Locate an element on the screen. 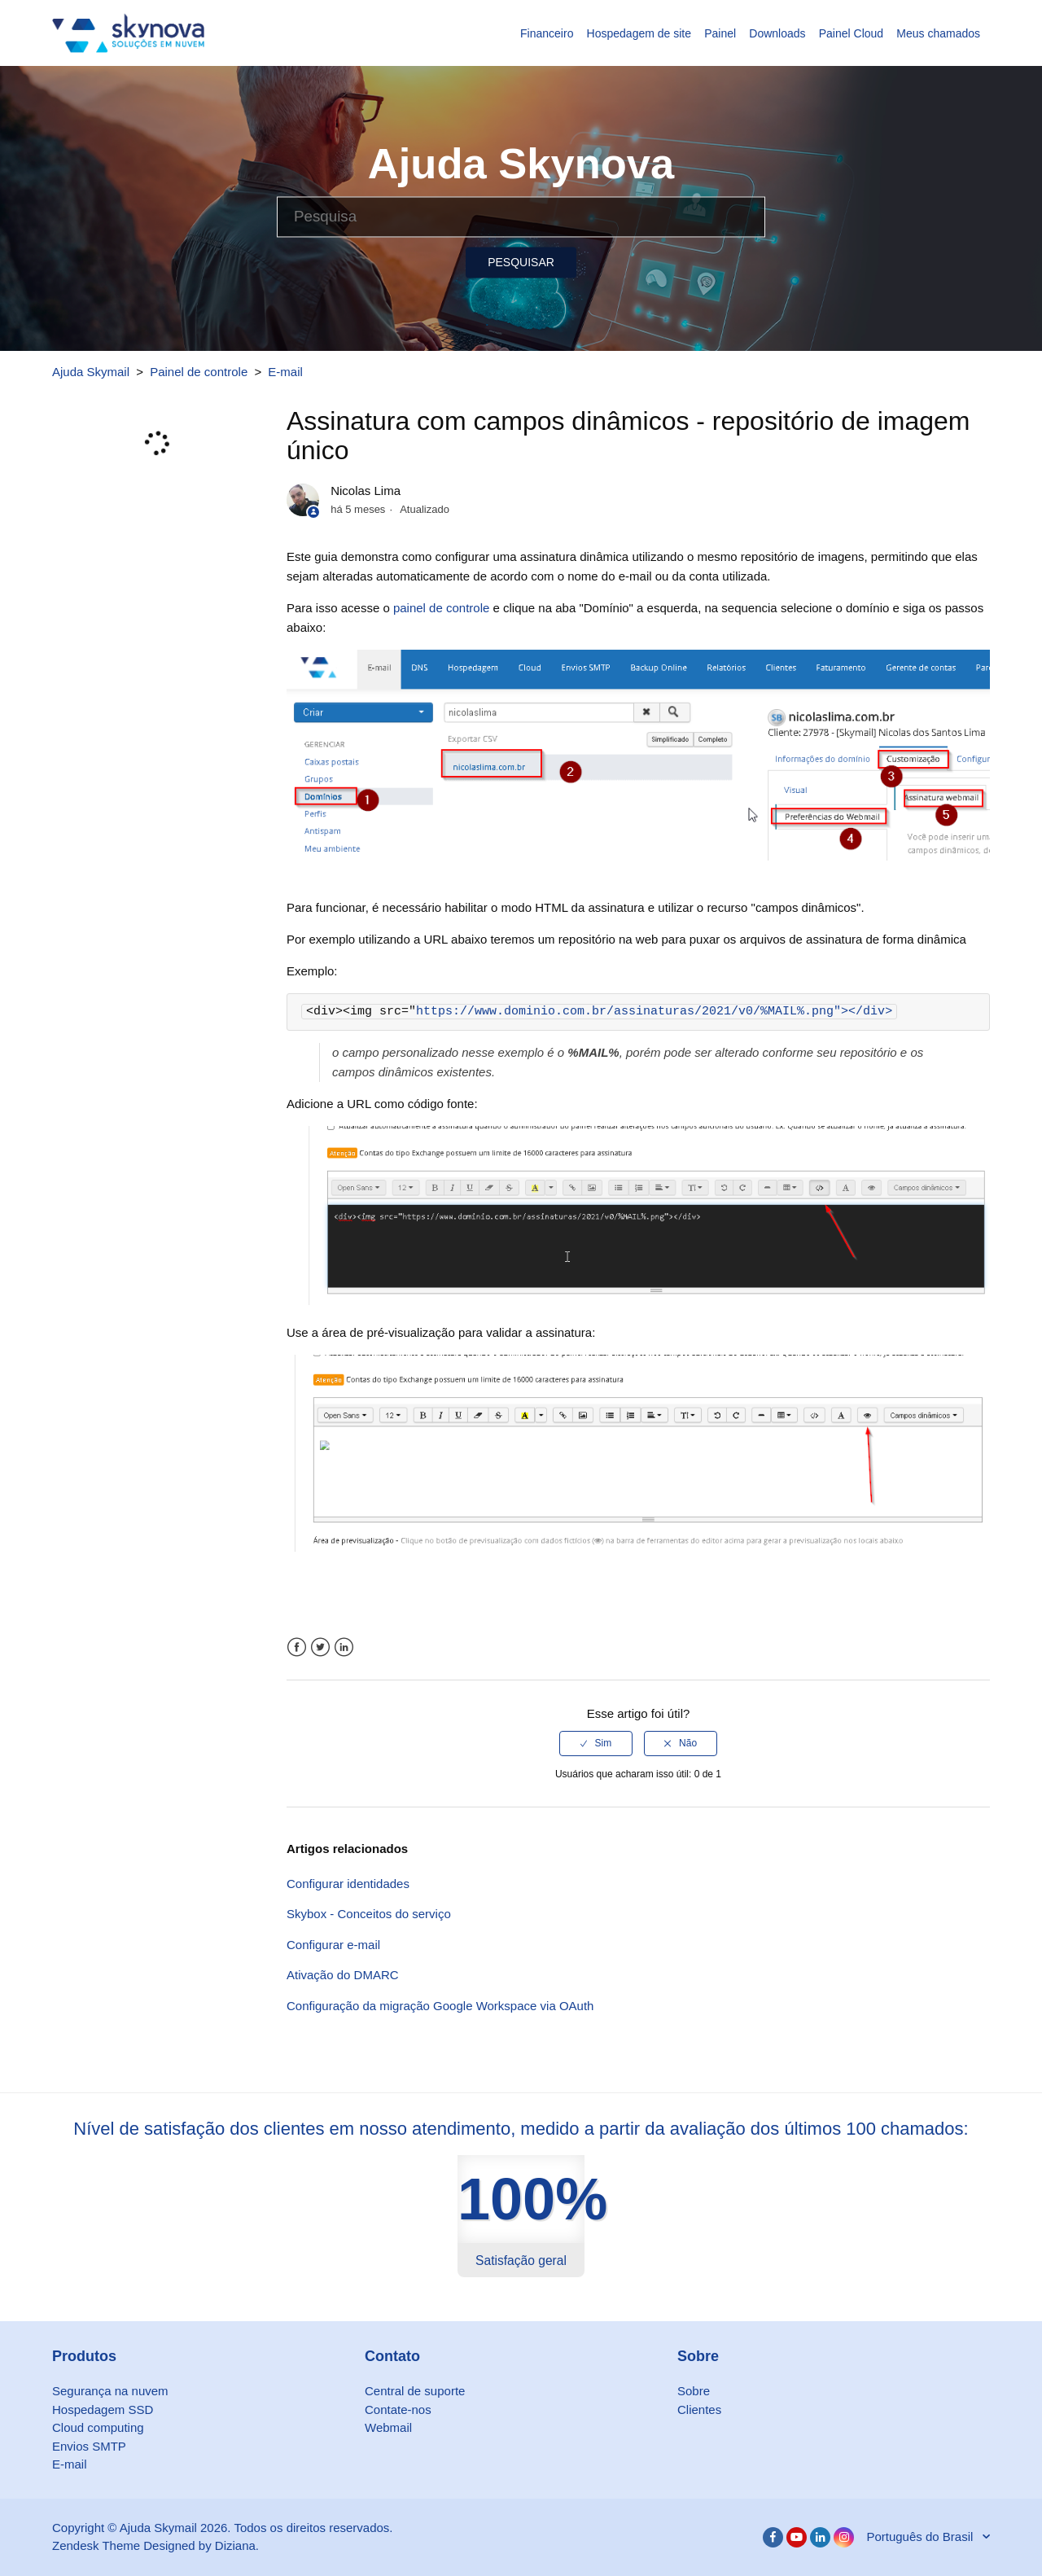 The image size is (1042, 2576). Ativação do DMARC is located at coordinates (343, 1975).